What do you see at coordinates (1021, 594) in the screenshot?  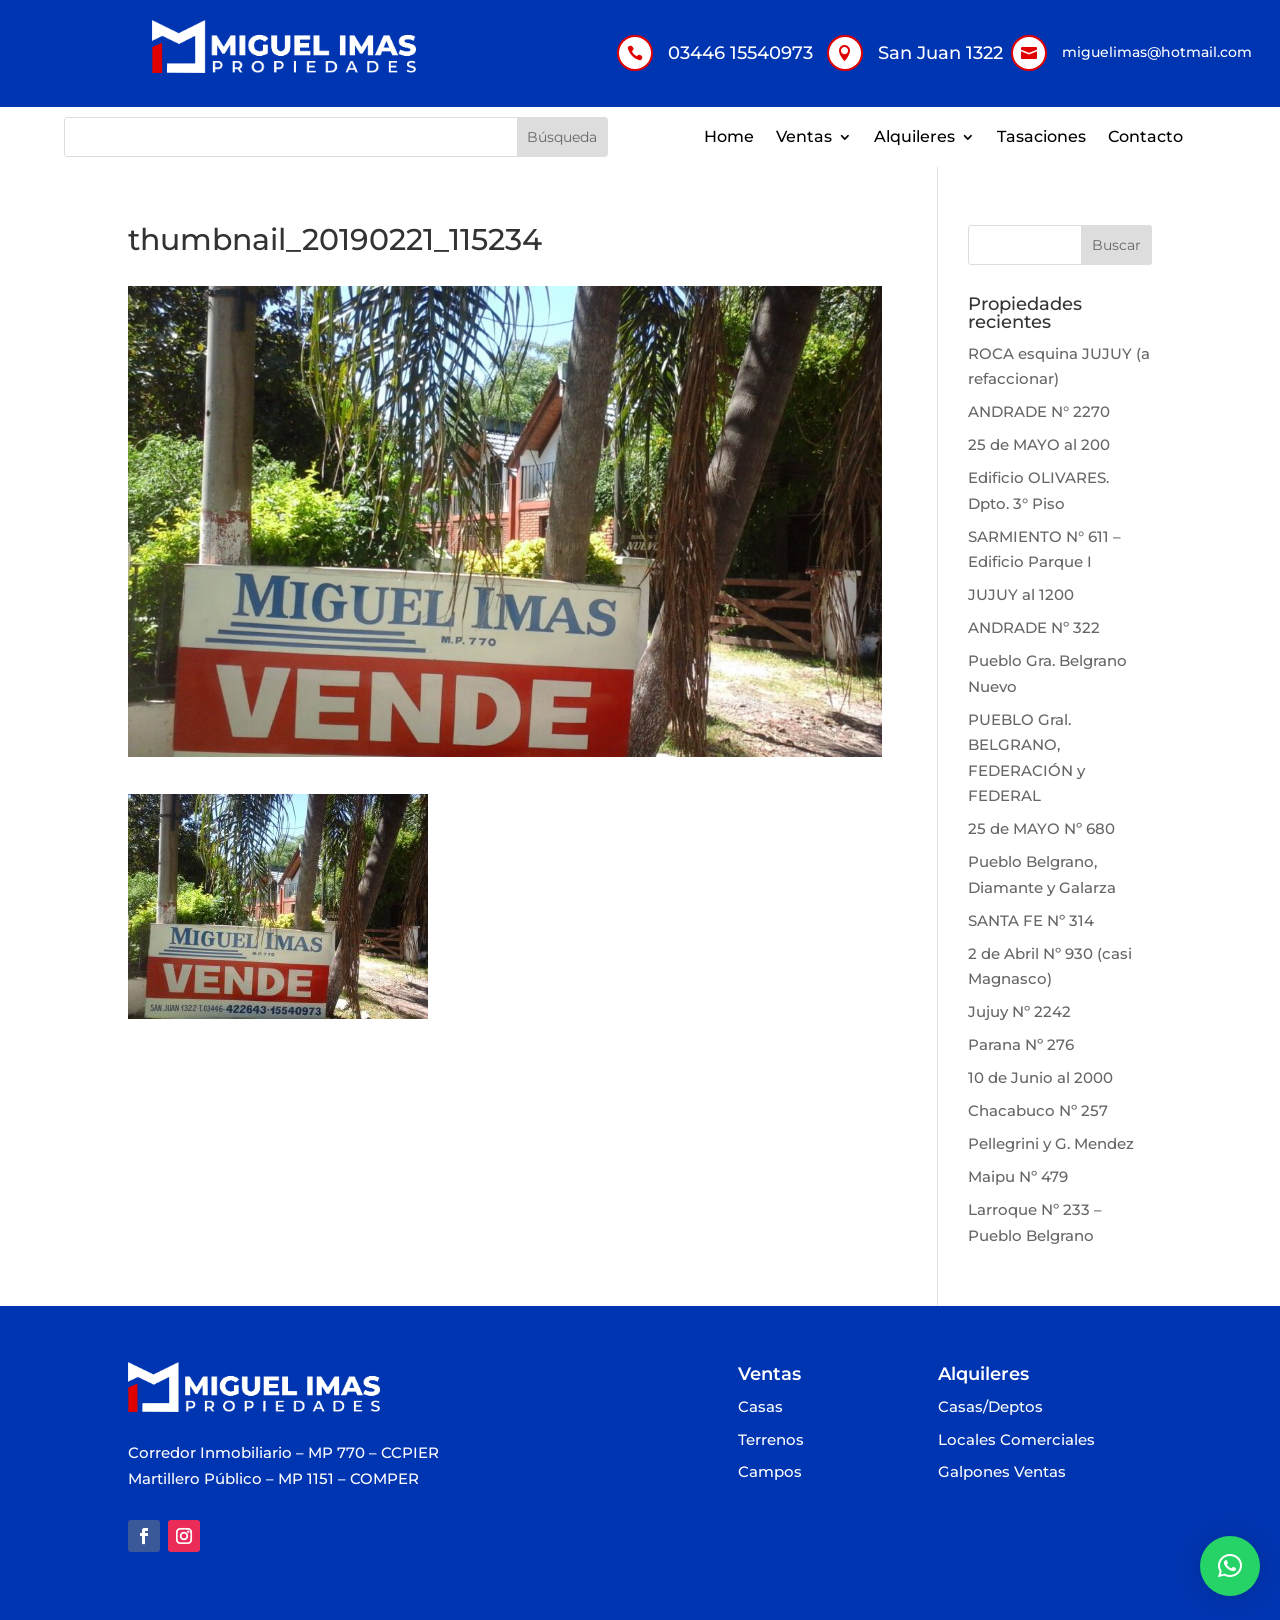 I see `JUJUY al 1200` at bounding box center [1021, 594].